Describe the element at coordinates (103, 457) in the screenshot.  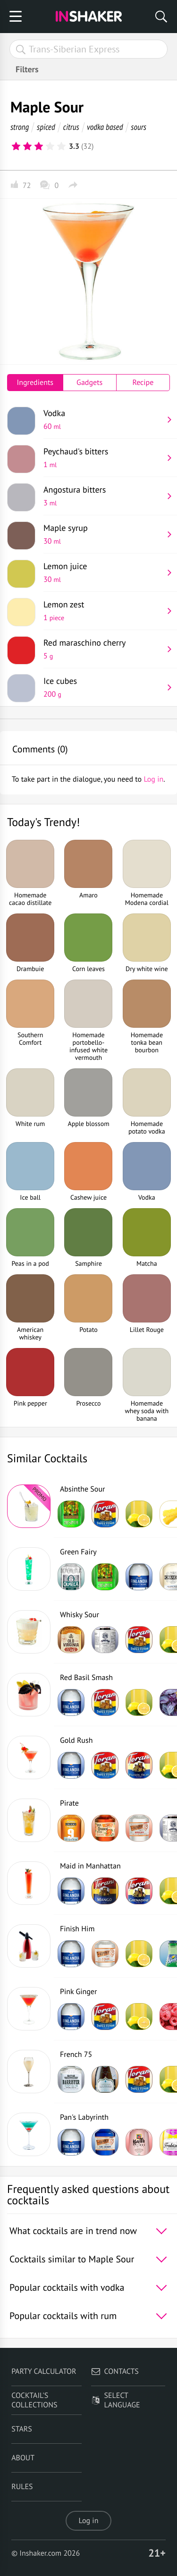
I see `Peychaud's bitters` at that location.